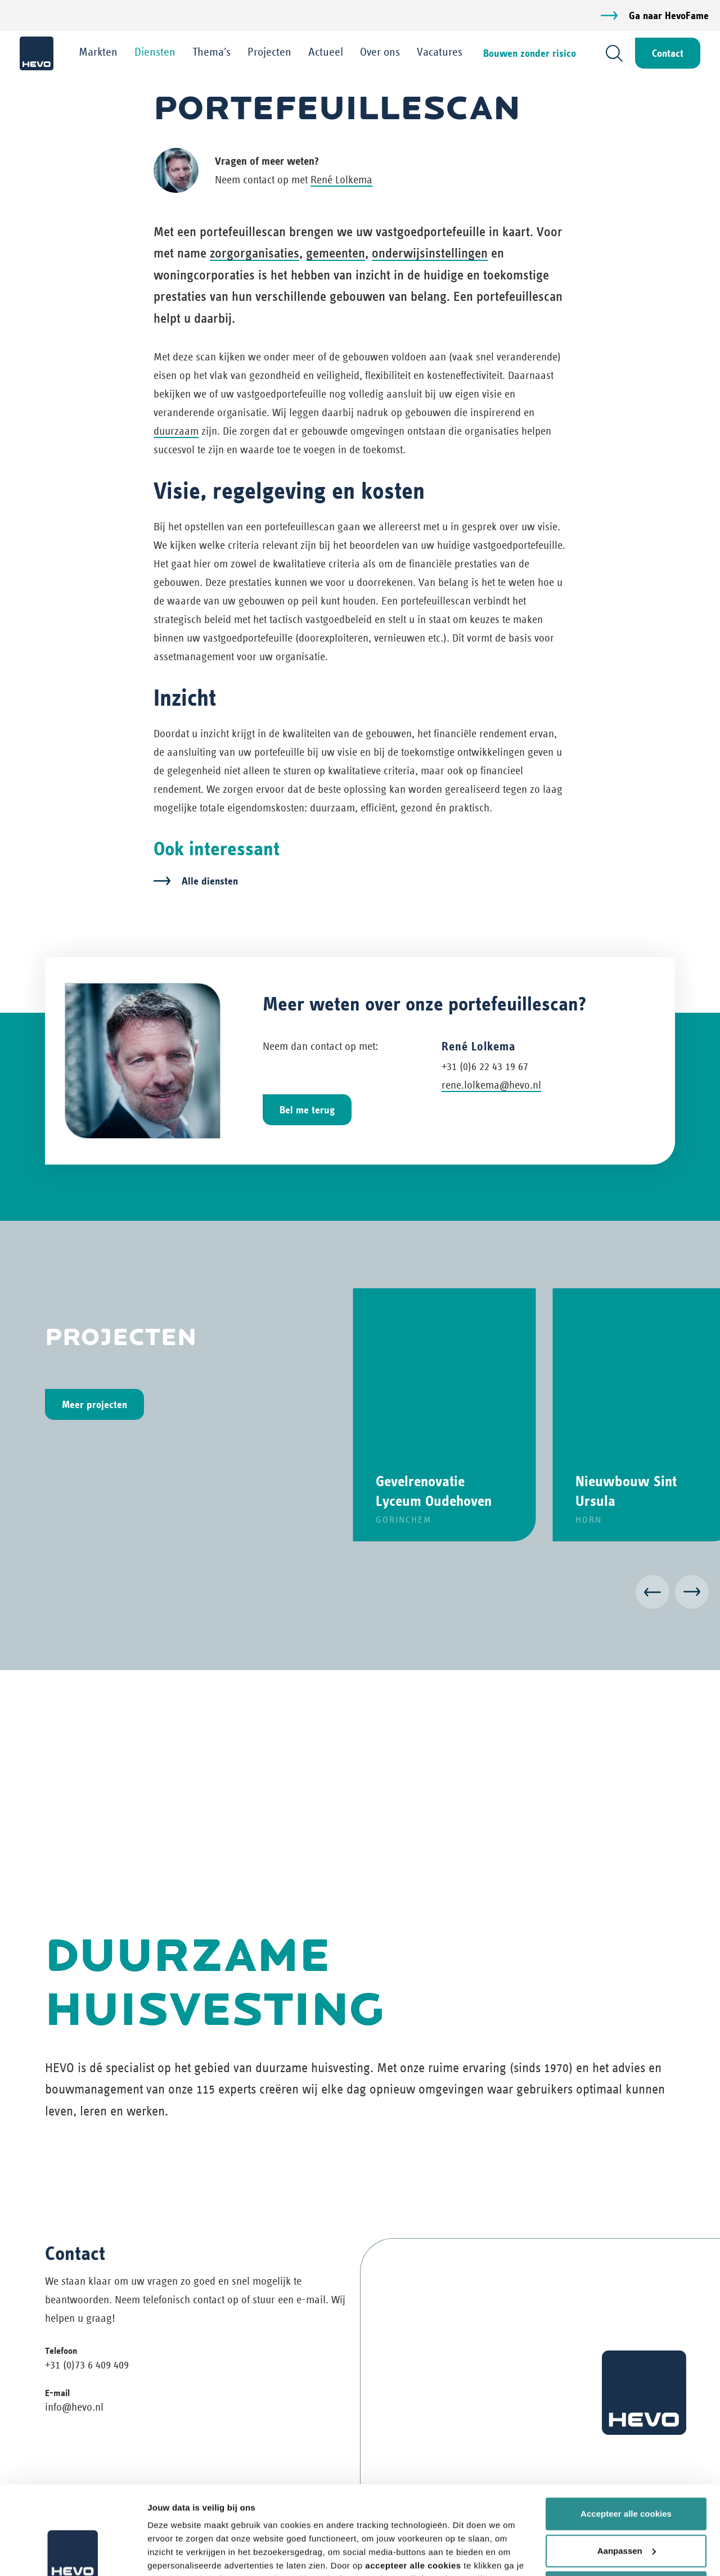 This screenshot has width=720, height=2576. What do you see at coordinates (626, 2467) in the screenshot?
I see `Aanpassen` at bounding box center [626, 2467].